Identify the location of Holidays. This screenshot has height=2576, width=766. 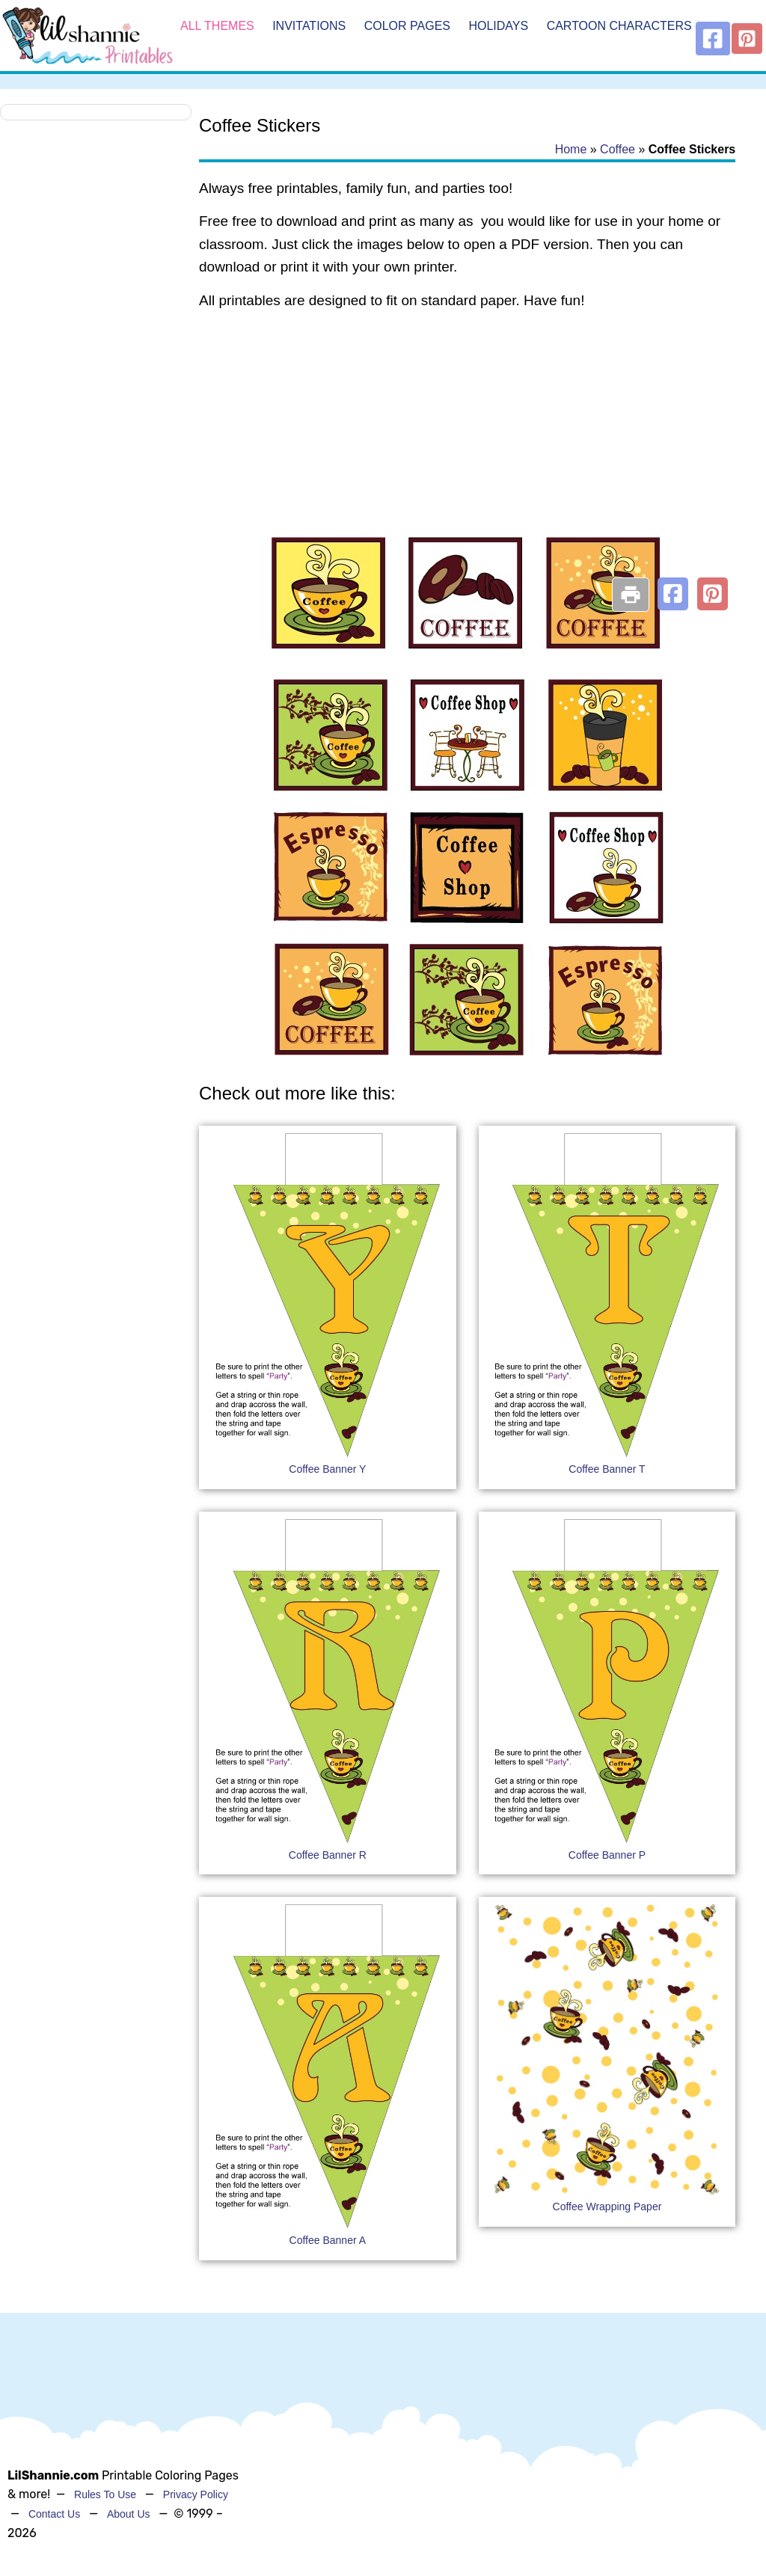
(498, 25).